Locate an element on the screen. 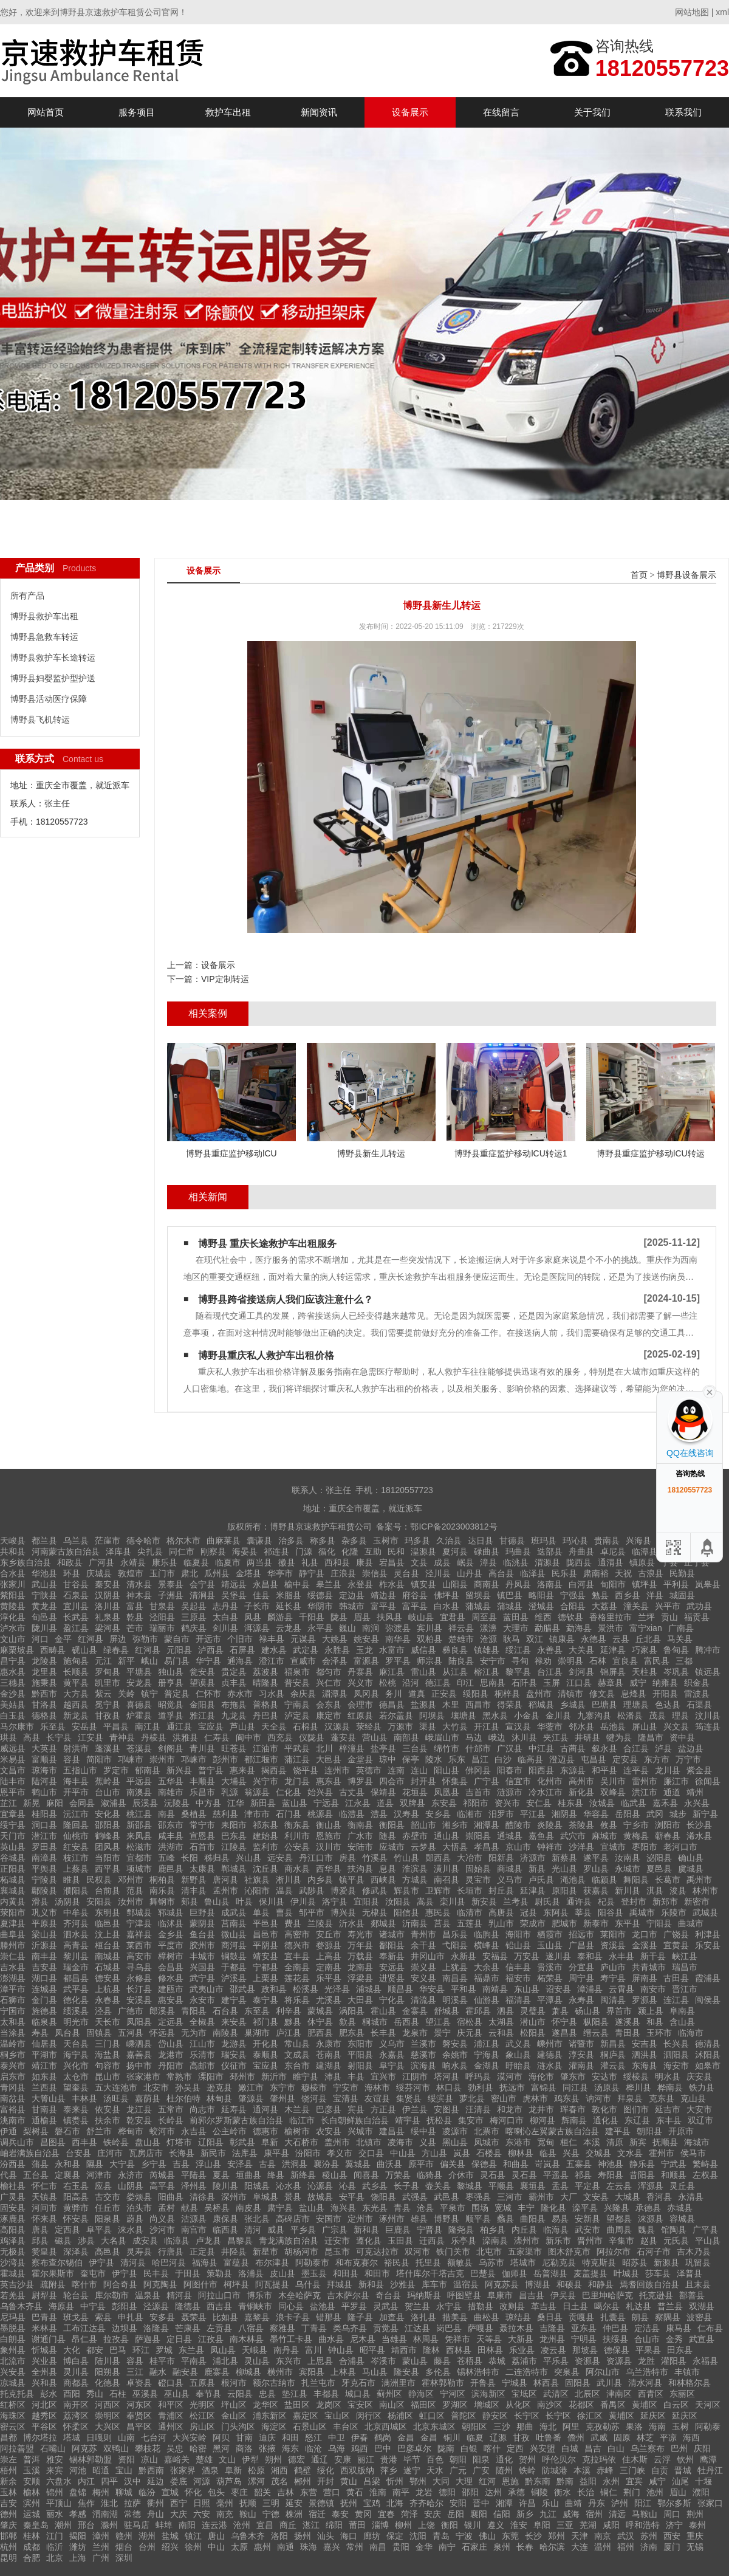  宁乡市 is located at coordinates (636, 1825).